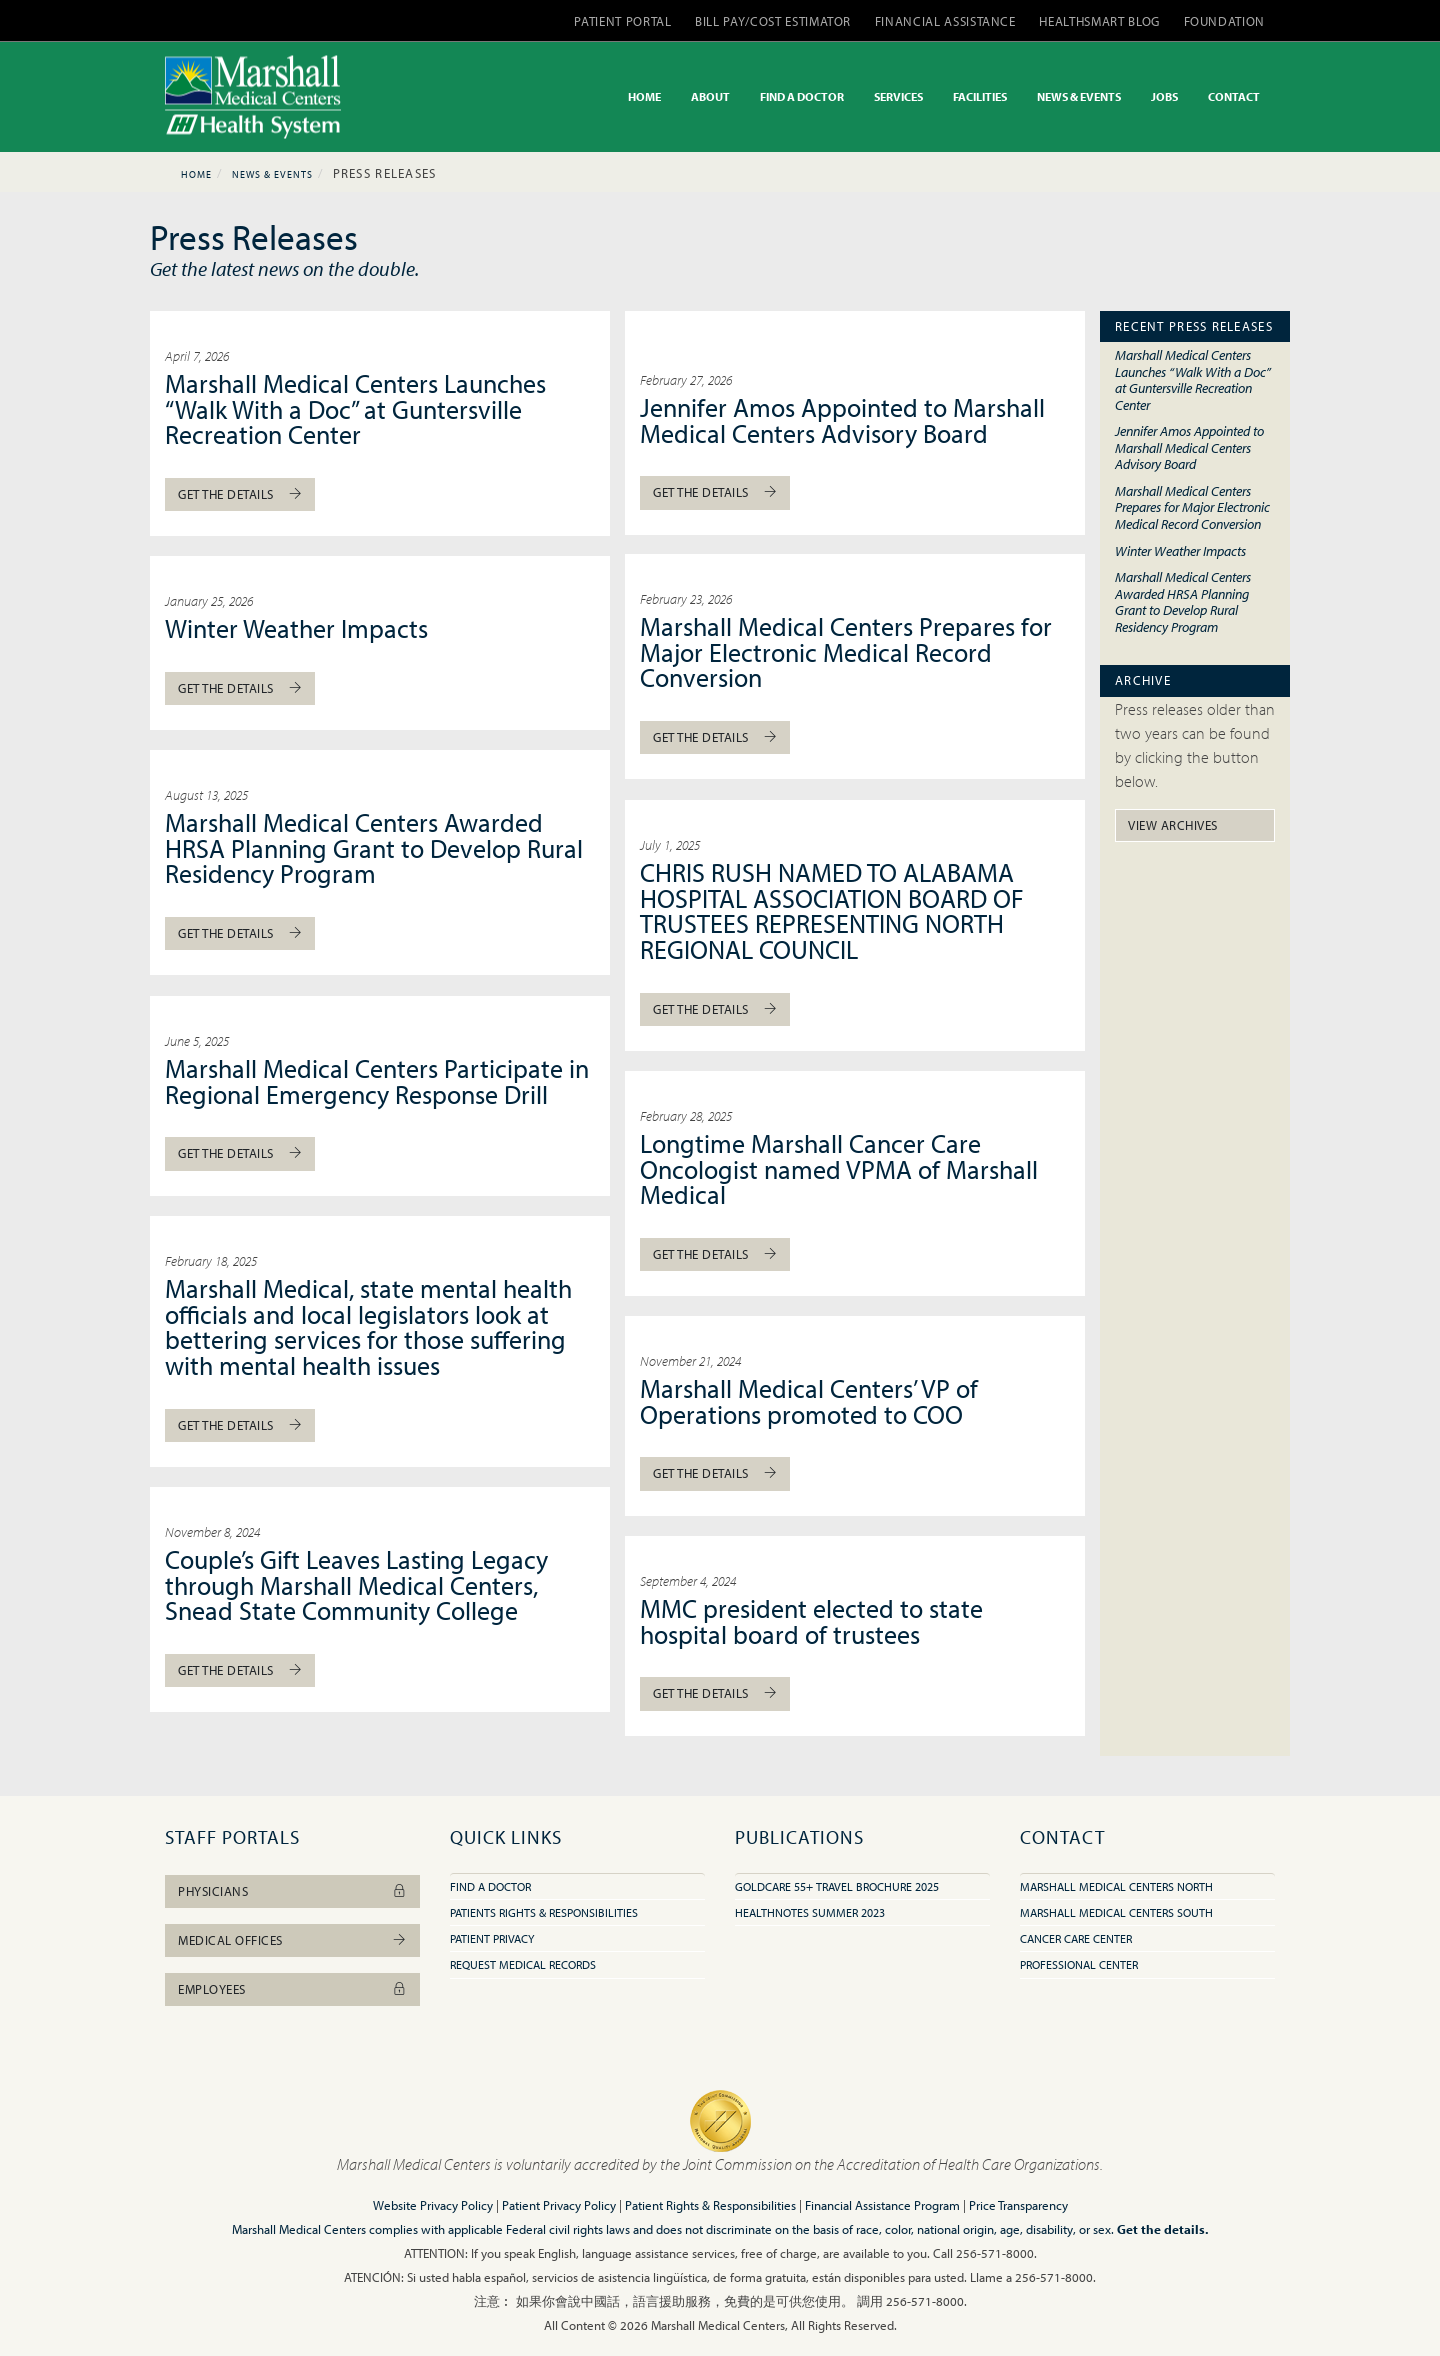  I want to click on Marshall Medical Centers Prepares for Major Electronic Medical Record Conversion, so click(846, 652).